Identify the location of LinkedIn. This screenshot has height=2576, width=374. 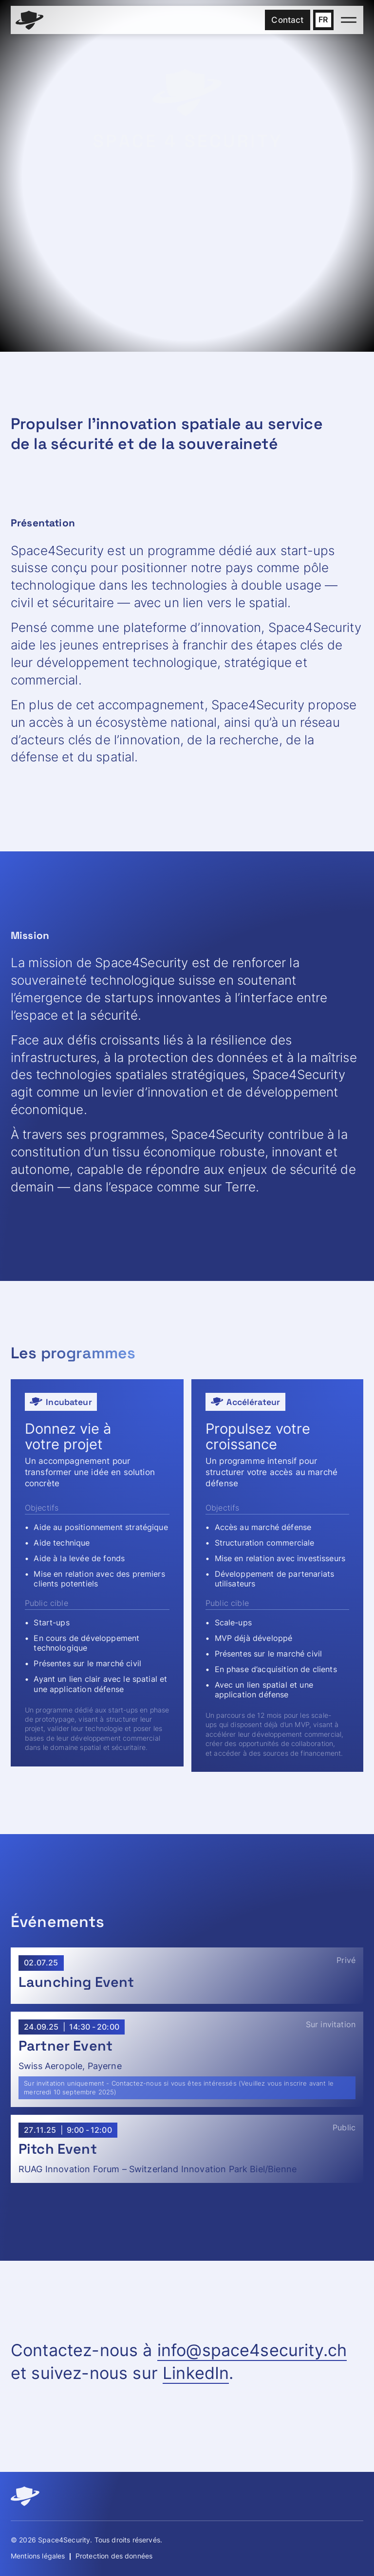
(196, 2373).